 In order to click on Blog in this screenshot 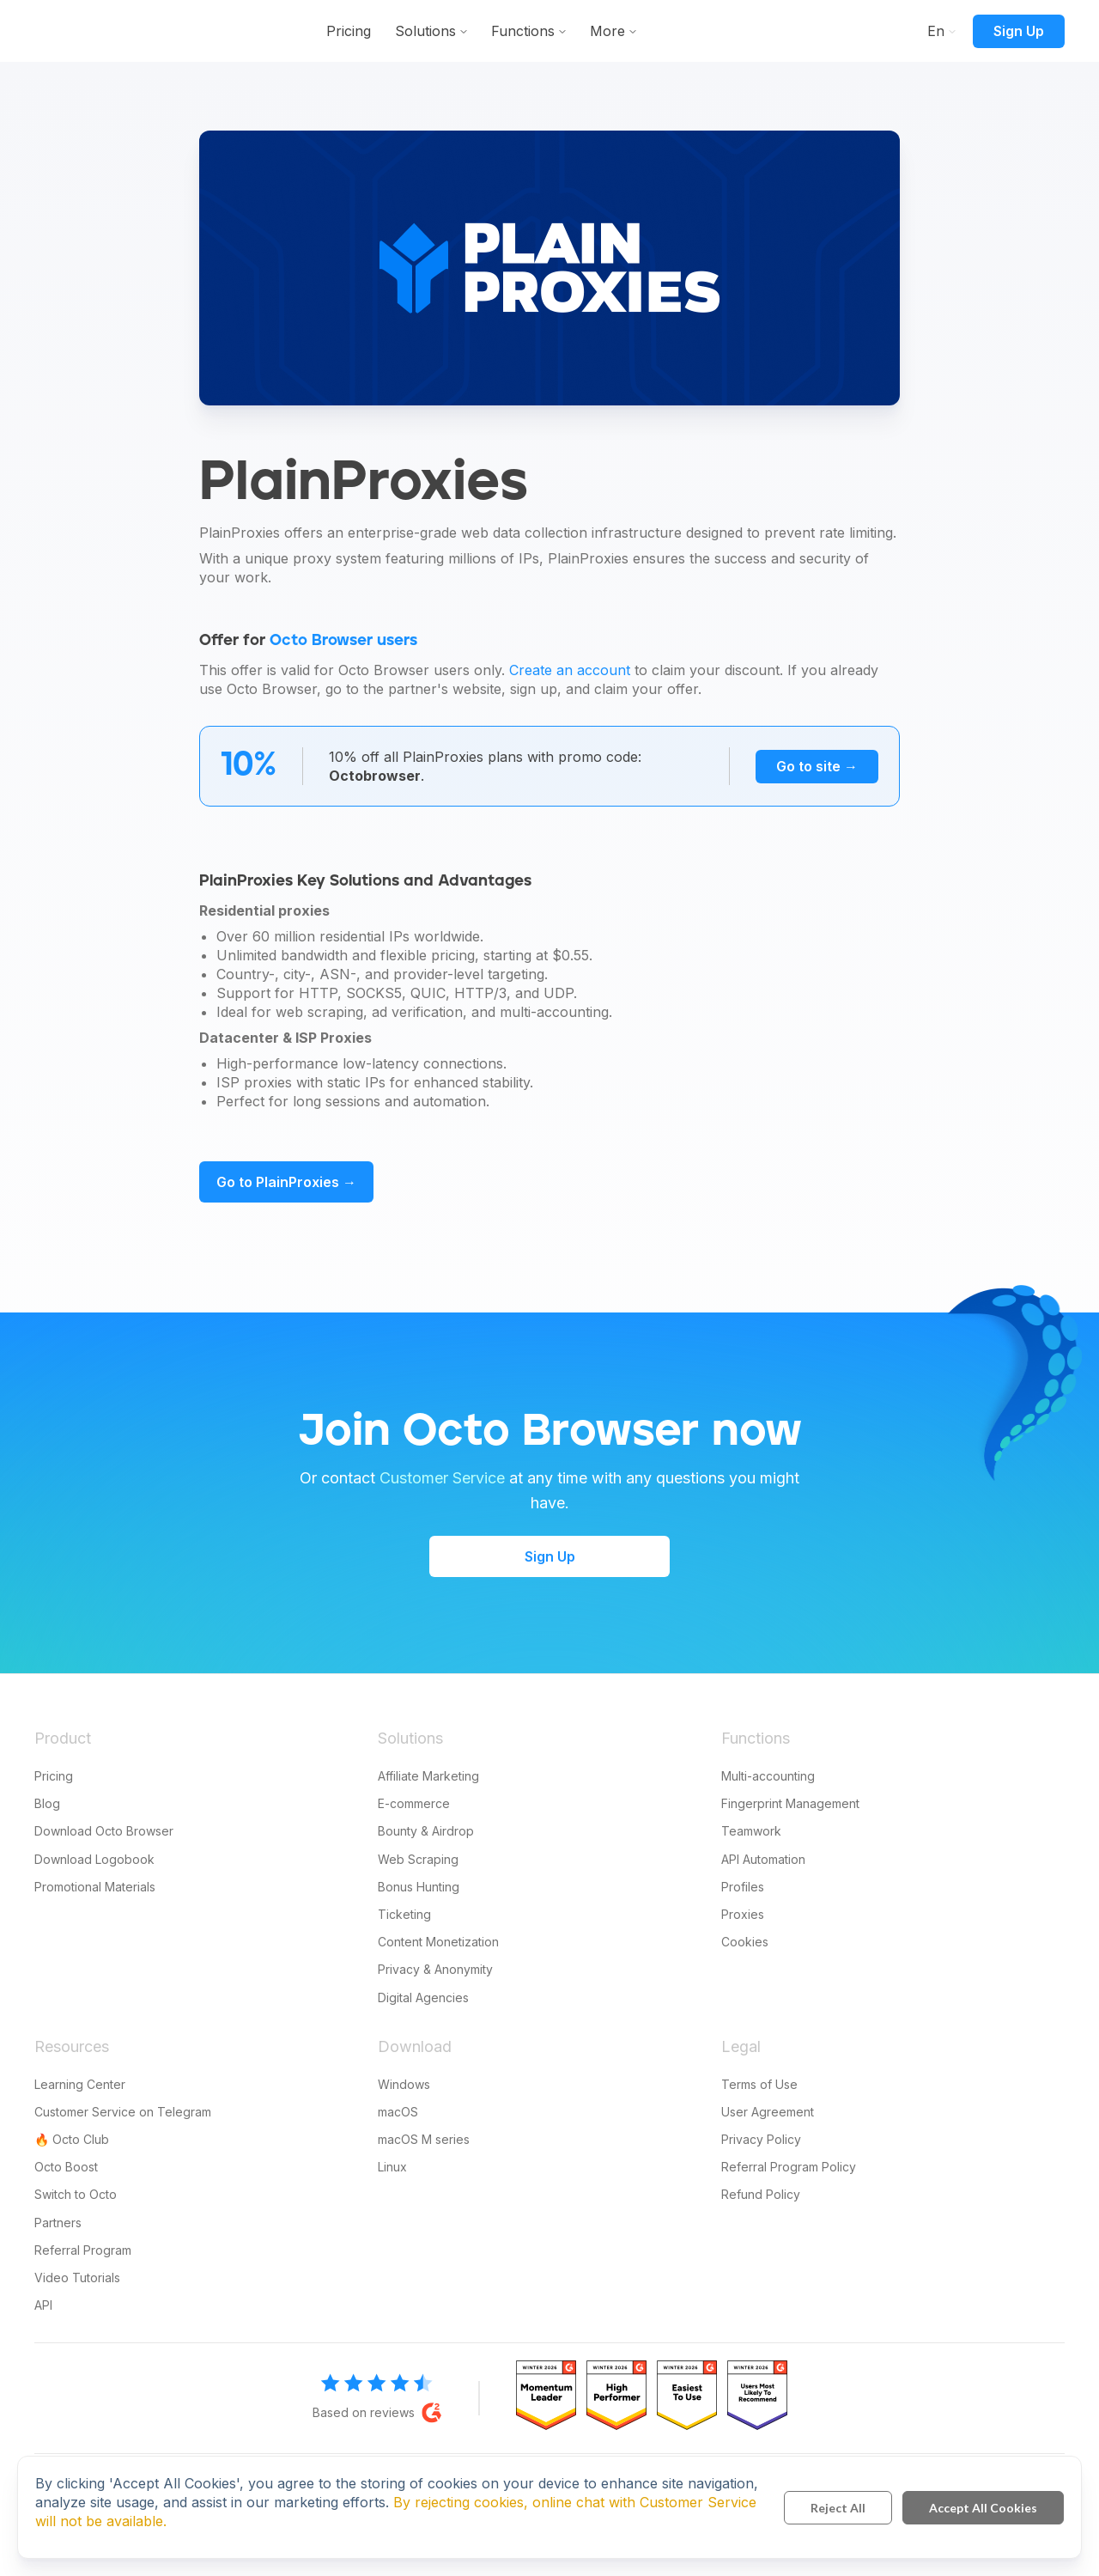, I will do `click(47, 1803)`.